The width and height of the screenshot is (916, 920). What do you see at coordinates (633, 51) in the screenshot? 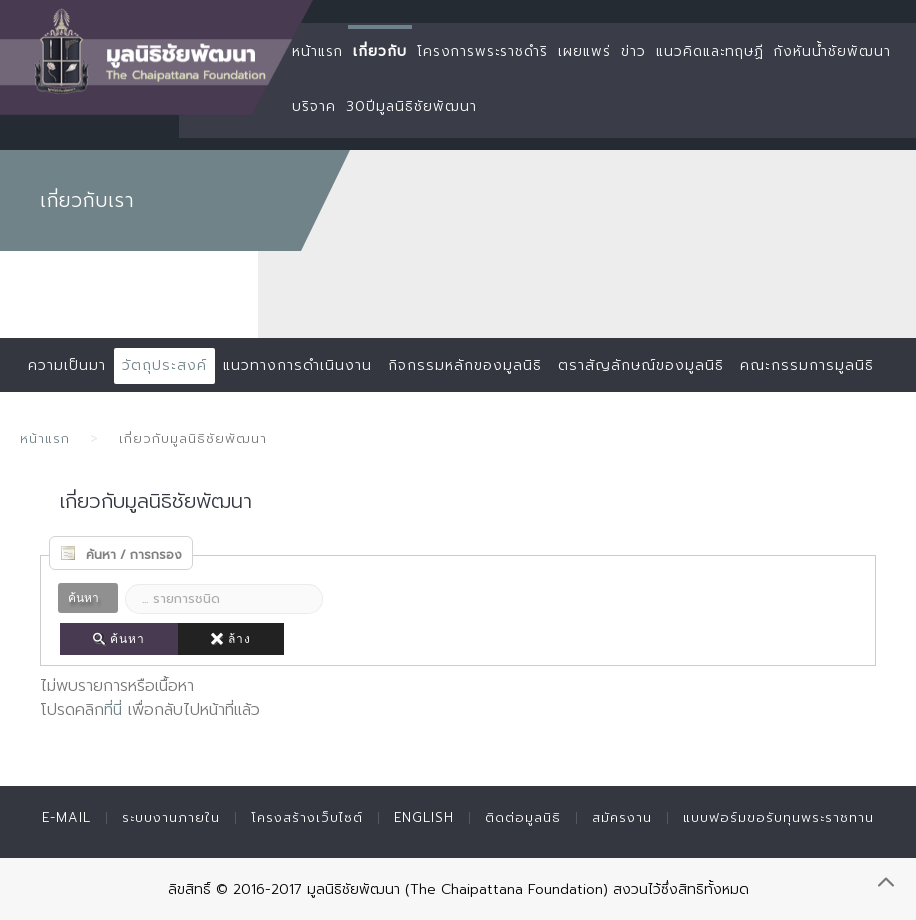
I see `ข่าว` at bounding box center [633, 51].